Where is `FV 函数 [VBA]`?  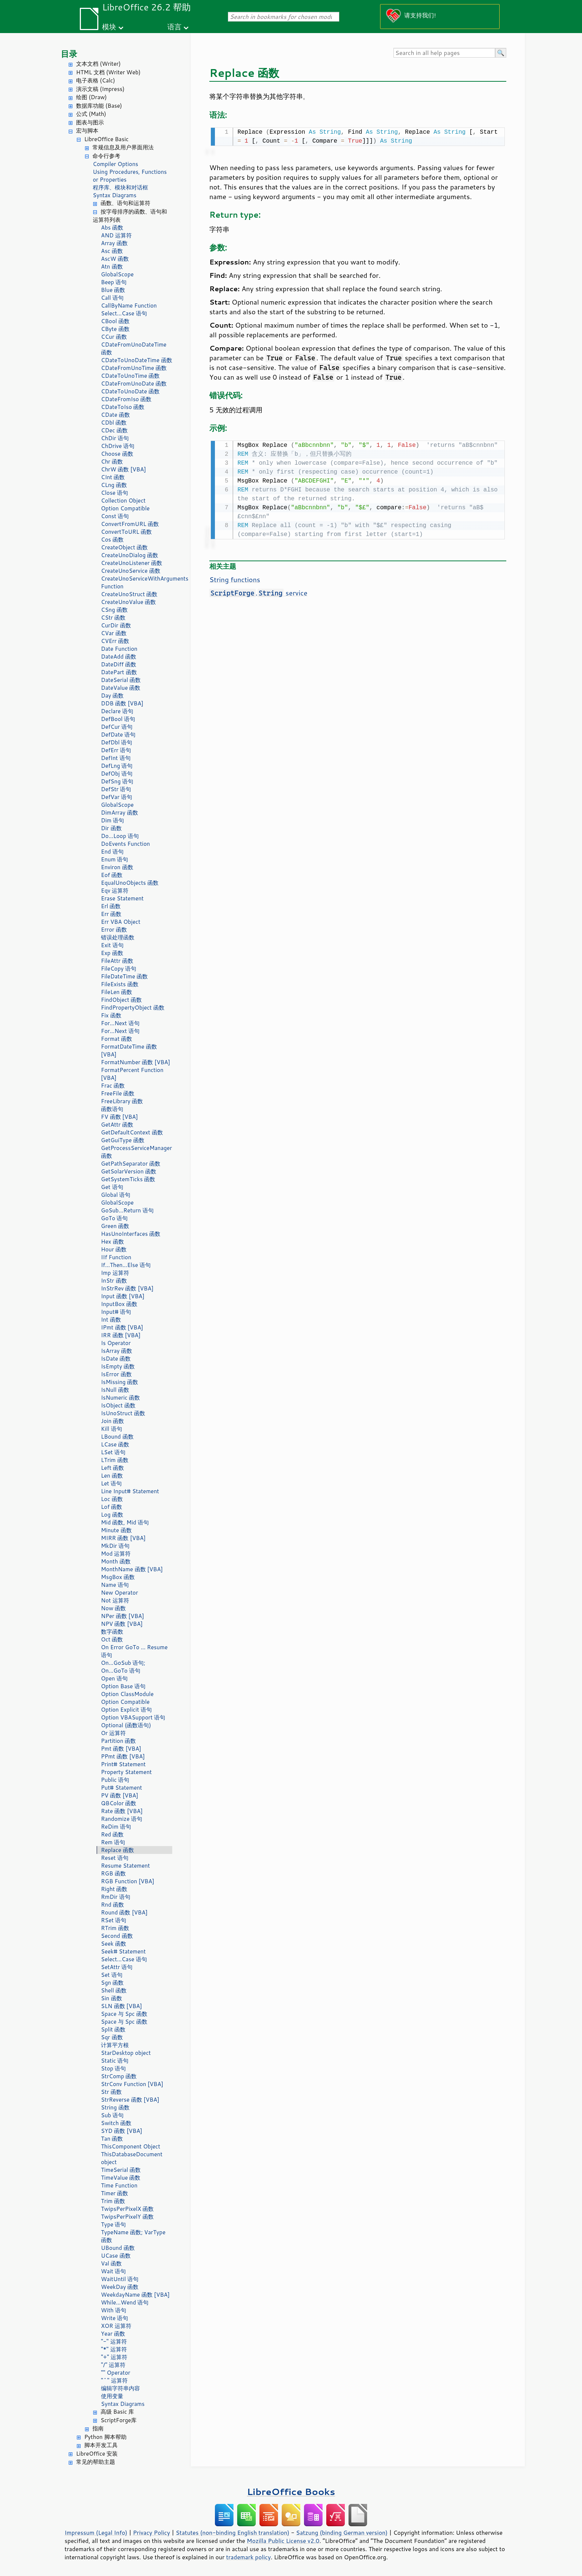
FV 函数 [VBA] is located at coordinates (119, 1117).